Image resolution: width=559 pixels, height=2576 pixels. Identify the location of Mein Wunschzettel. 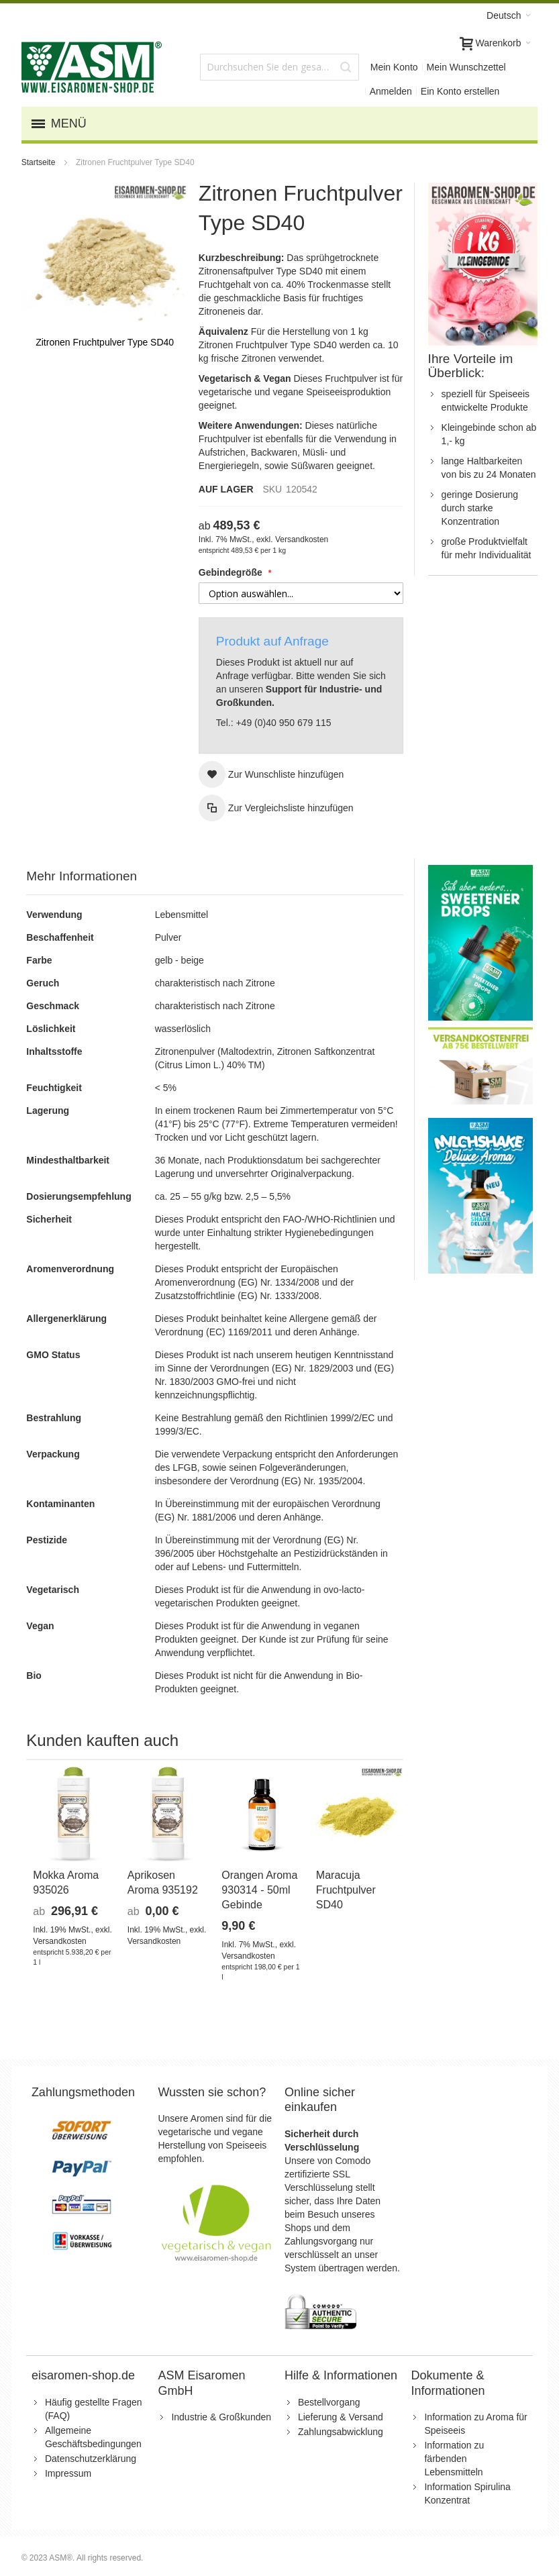
(466, 67).